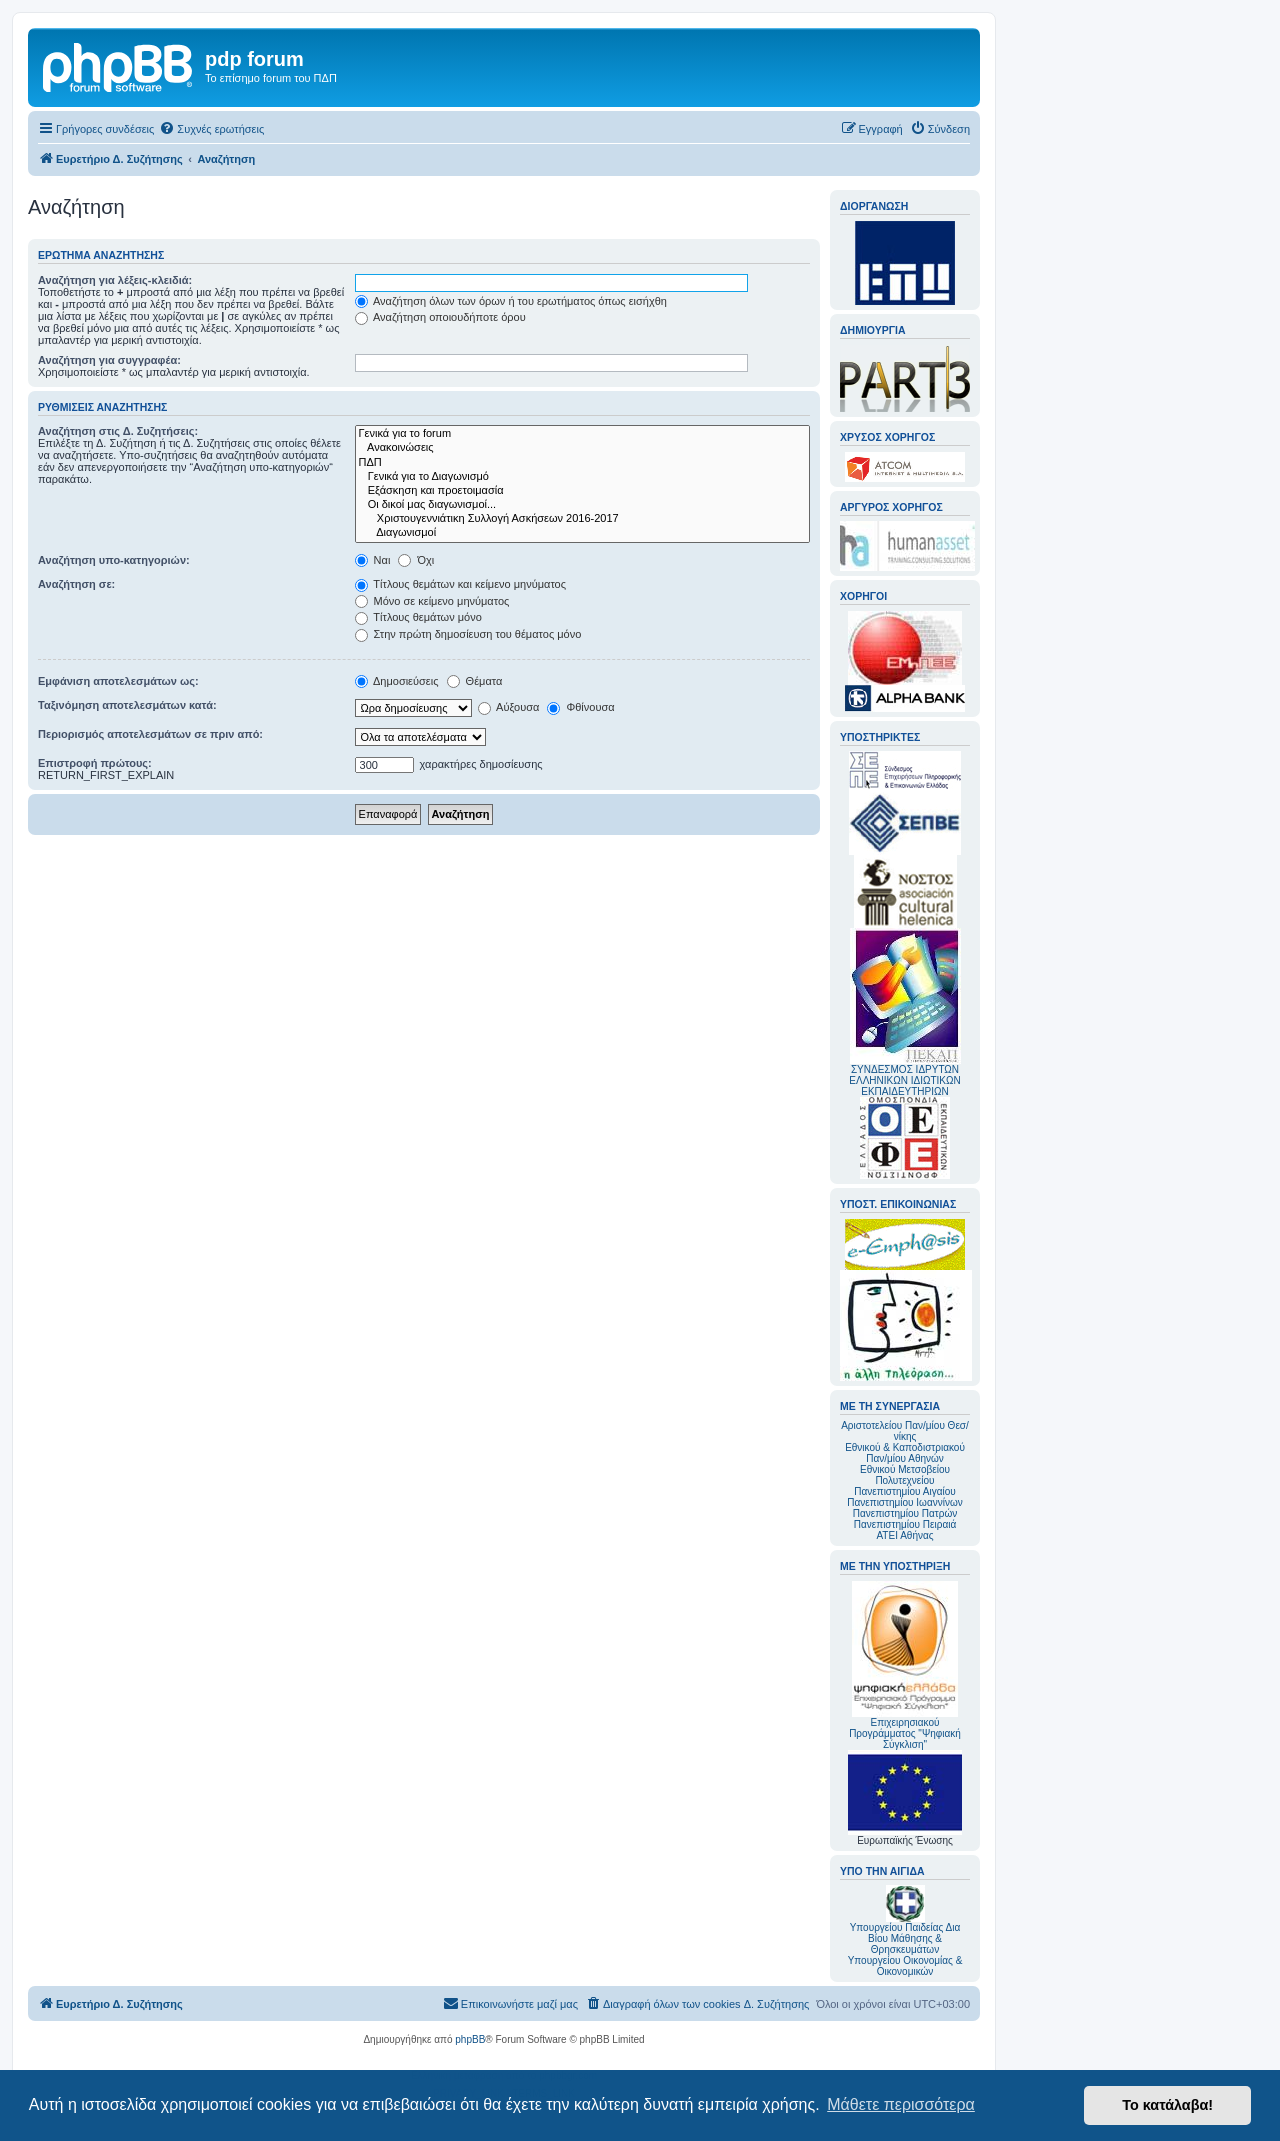 Image resolution: width=1280 pixels, height=2141 pixels. What do you see at coordinates (211, 129) in the screenshot?
I see `[menuitem]` at bounding box center [211, 129].